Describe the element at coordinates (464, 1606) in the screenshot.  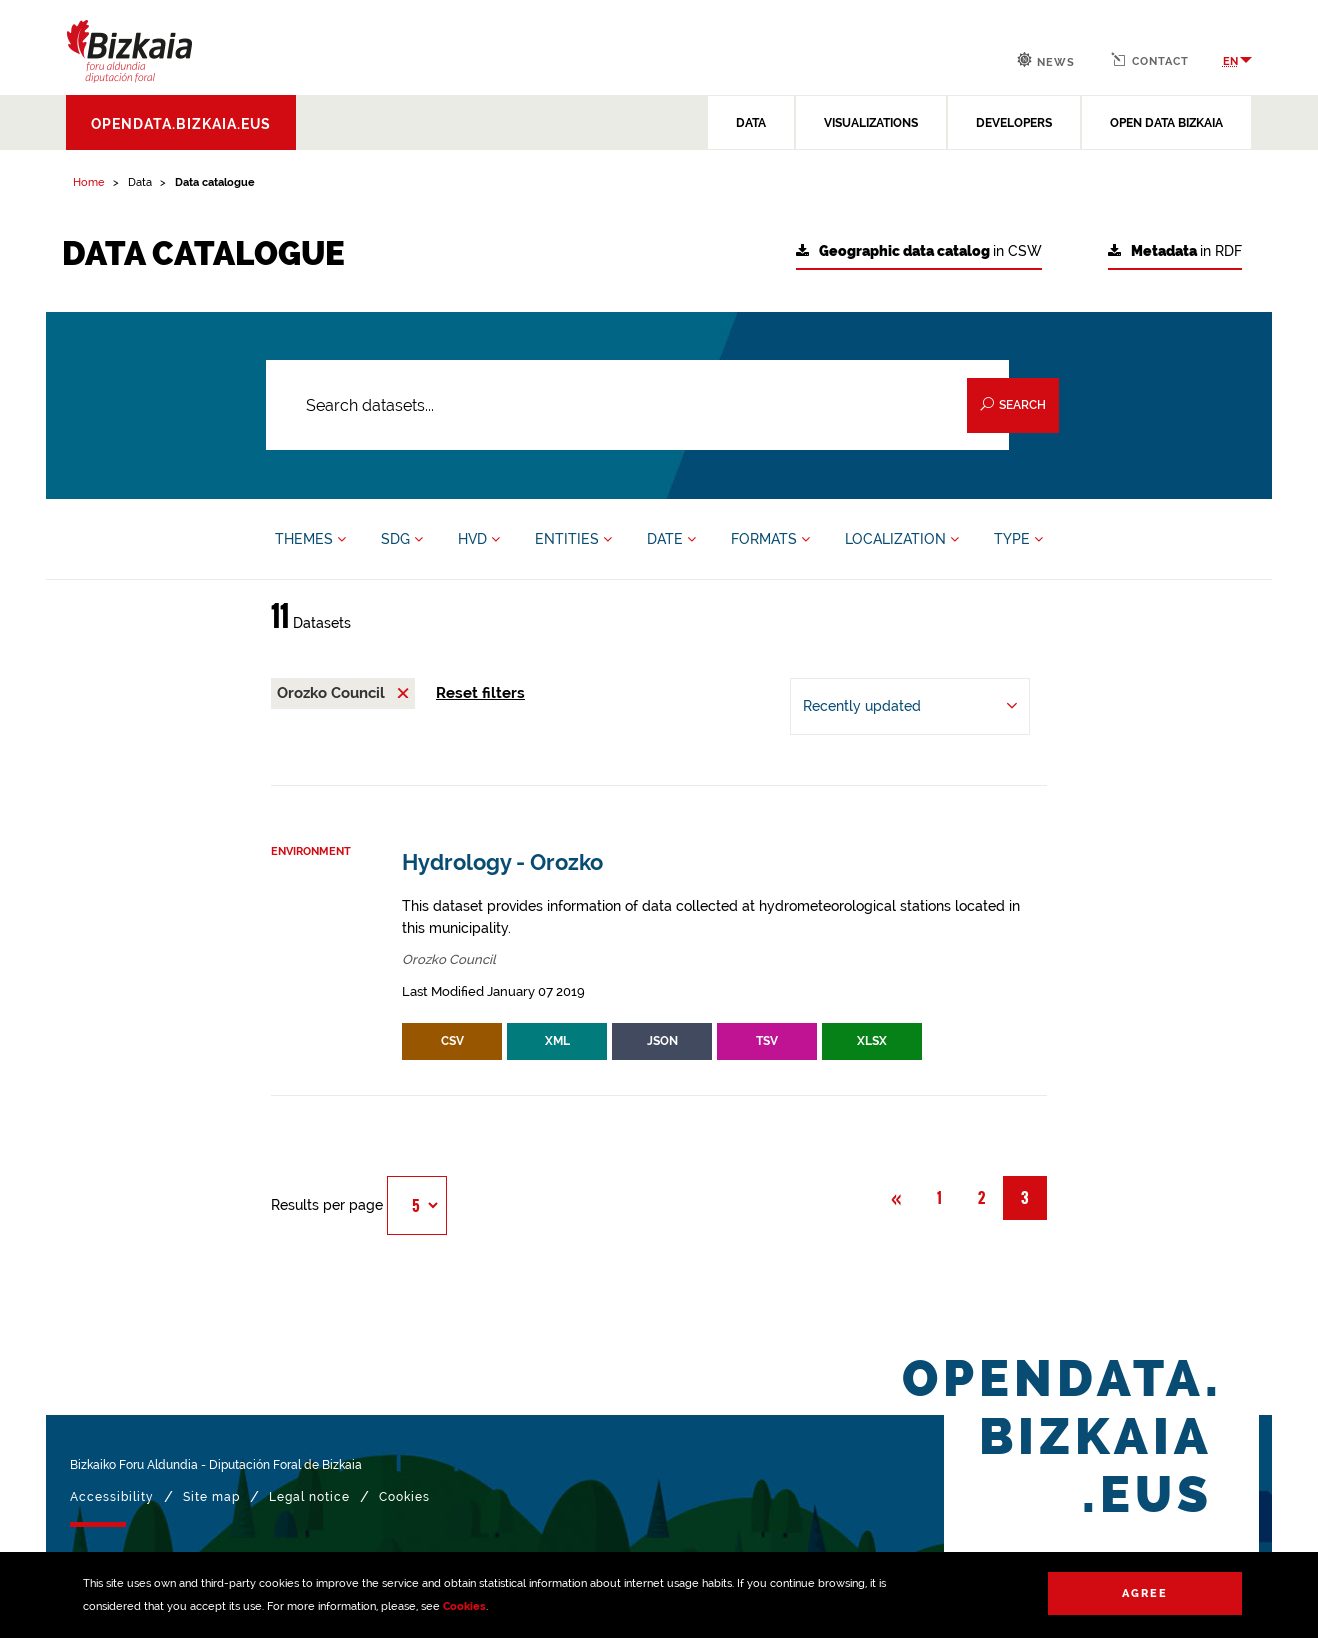
I see `Cookies` at that location.